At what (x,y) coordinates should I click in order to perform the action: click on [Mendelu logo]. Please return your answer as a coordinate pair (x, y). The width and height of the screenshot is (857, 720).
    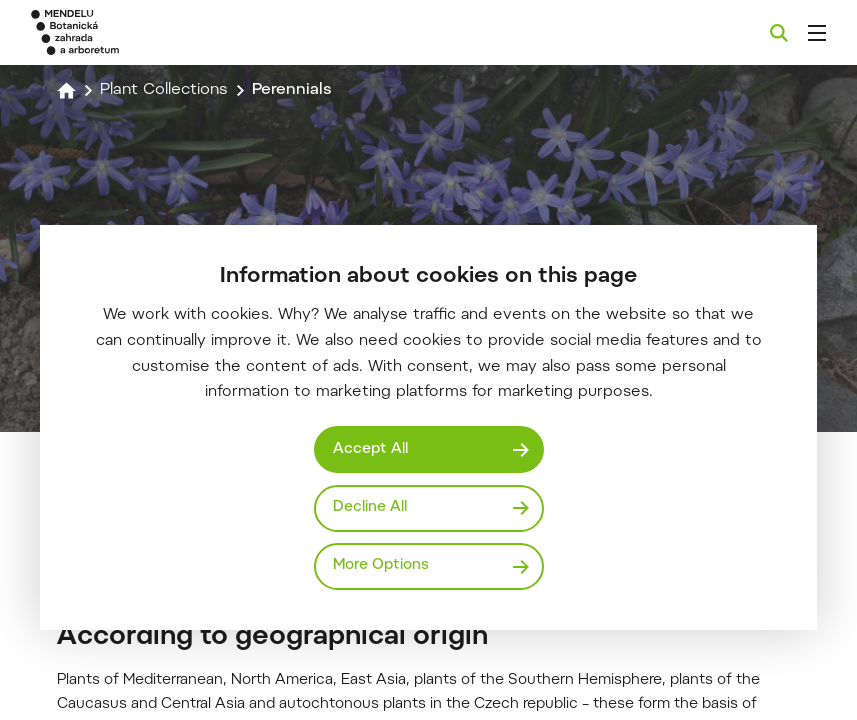
    Looking at the image, I should click on (137, 32).